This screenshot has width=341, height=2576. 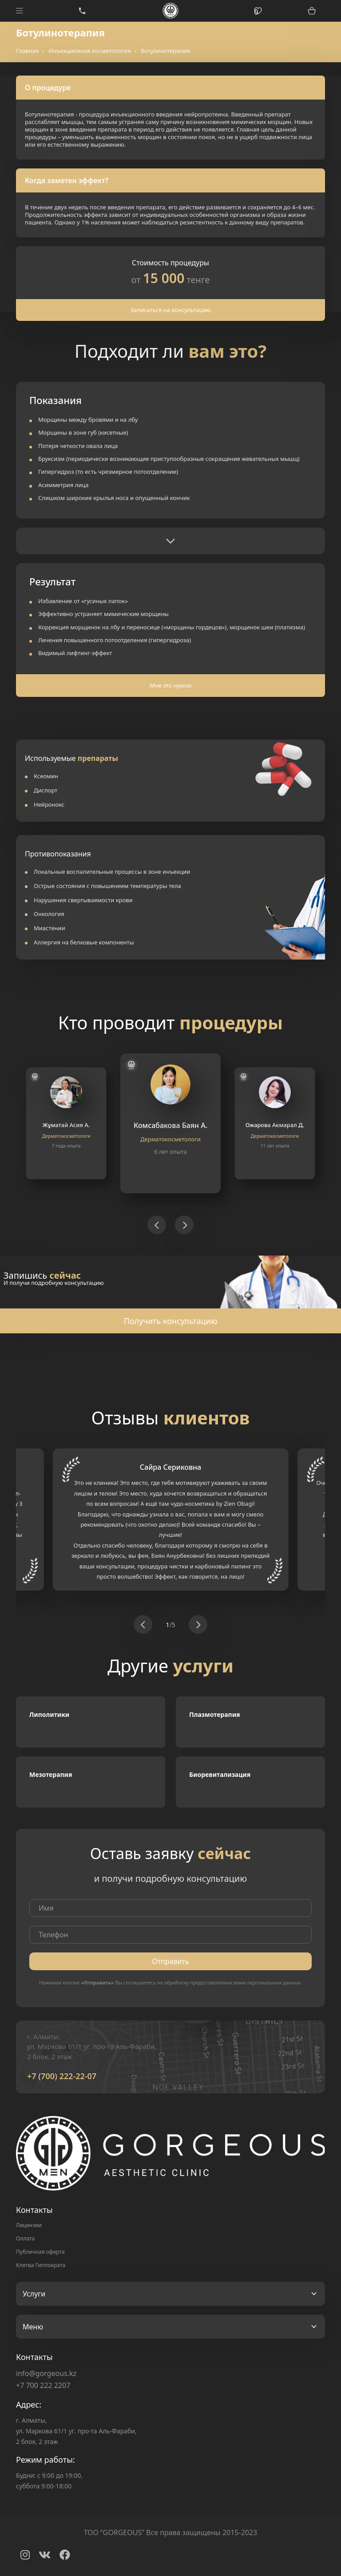 What do you see at coordinates (46, 2373) in the screenshot?
I see `info@gorgeous.kz` at bounding box center [46, 2373].